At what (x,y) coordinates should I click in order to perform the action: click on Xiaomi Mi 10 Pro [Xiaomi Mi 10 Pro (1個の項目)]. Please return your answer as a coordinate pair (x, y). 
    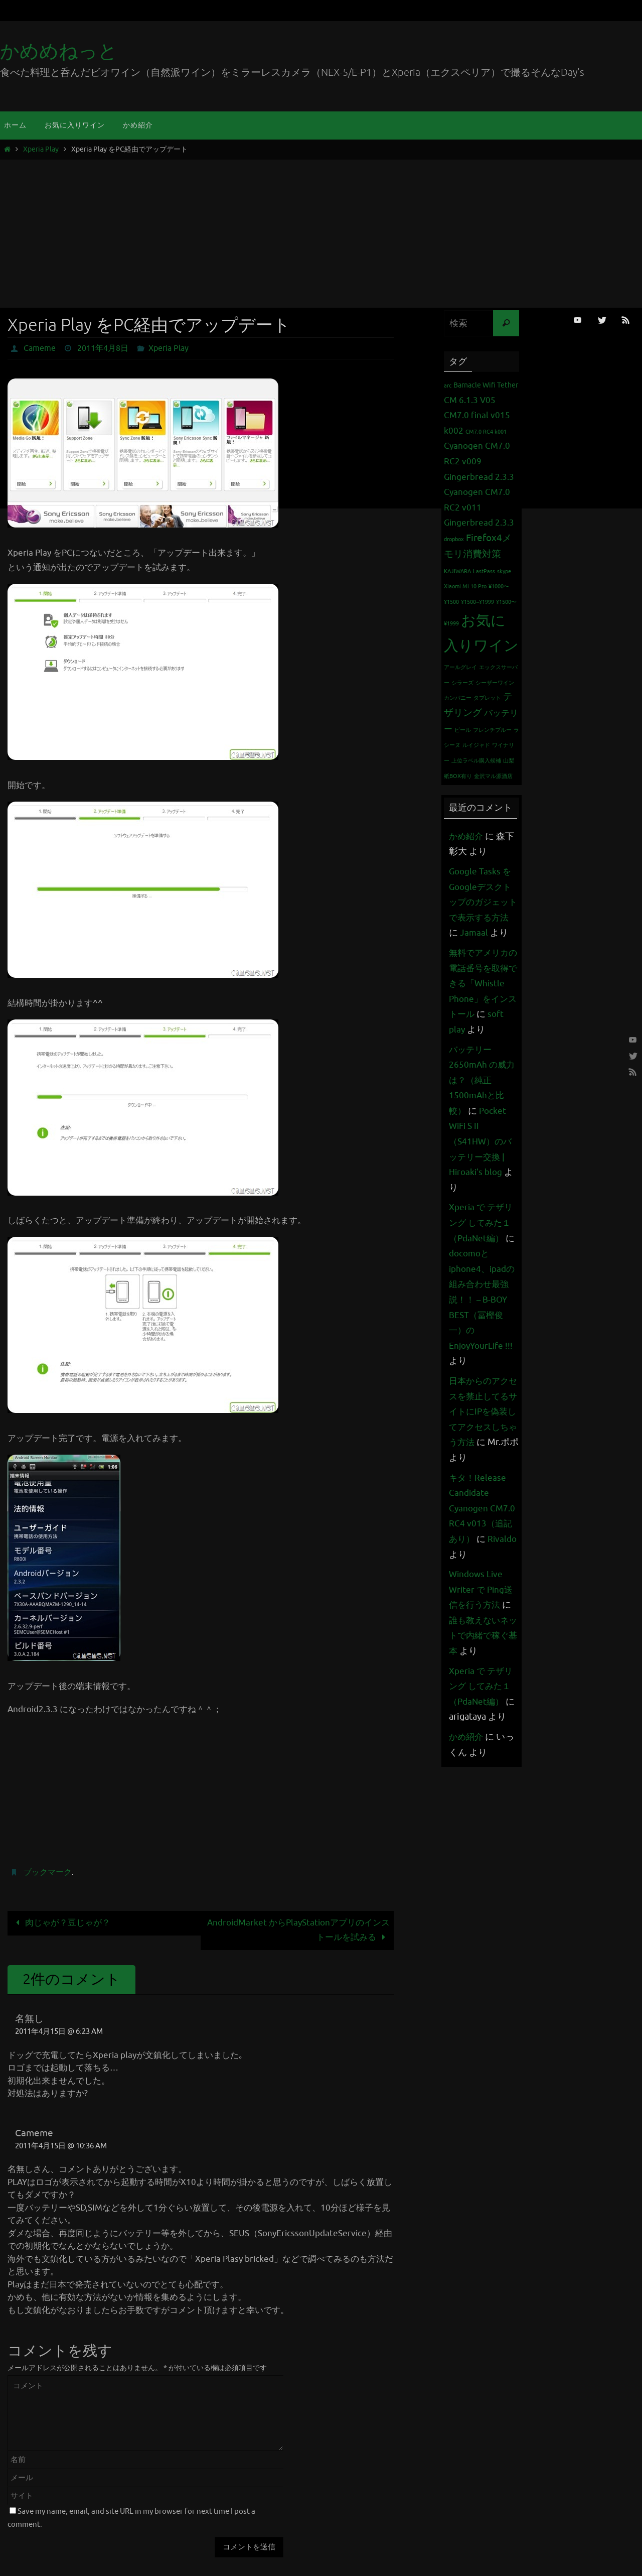
    Looking at the image, I should click on (465, 586).